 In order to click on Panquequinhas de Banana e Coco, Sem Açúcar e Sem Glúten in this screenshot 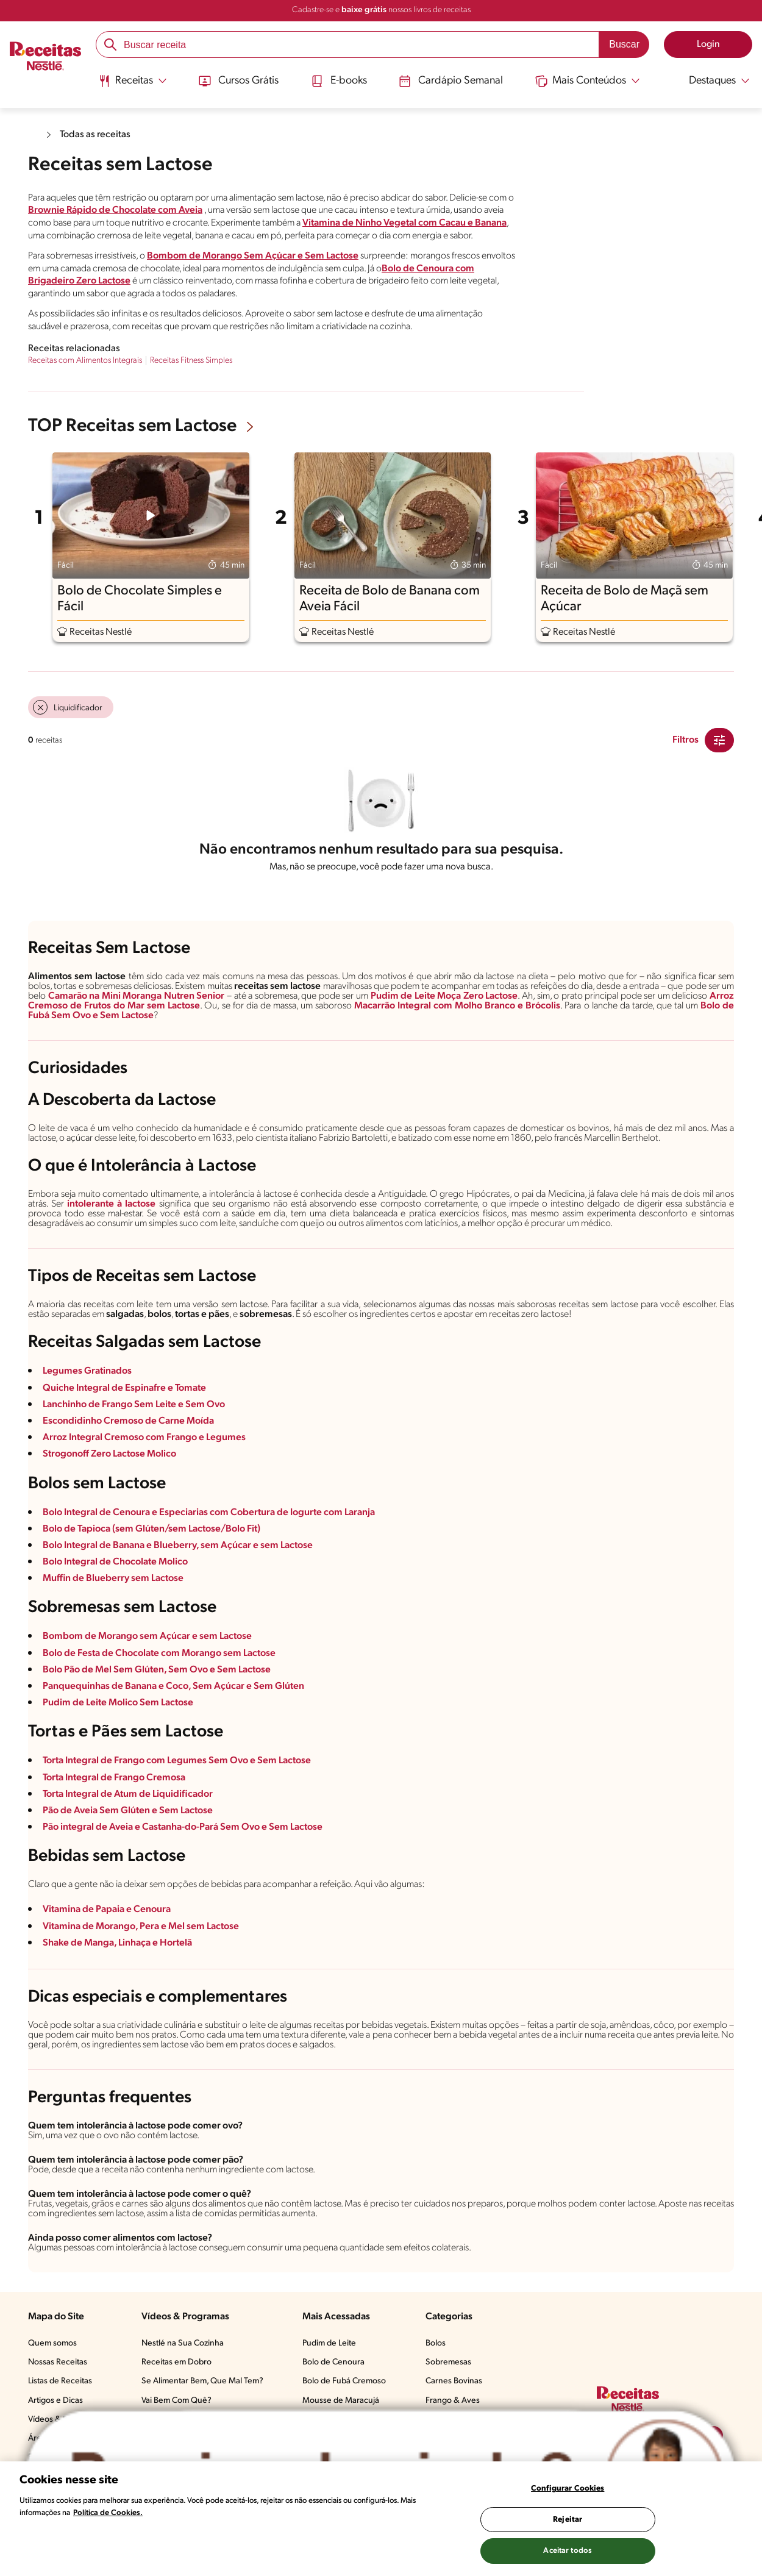, I will do `click(173, 1686)`.